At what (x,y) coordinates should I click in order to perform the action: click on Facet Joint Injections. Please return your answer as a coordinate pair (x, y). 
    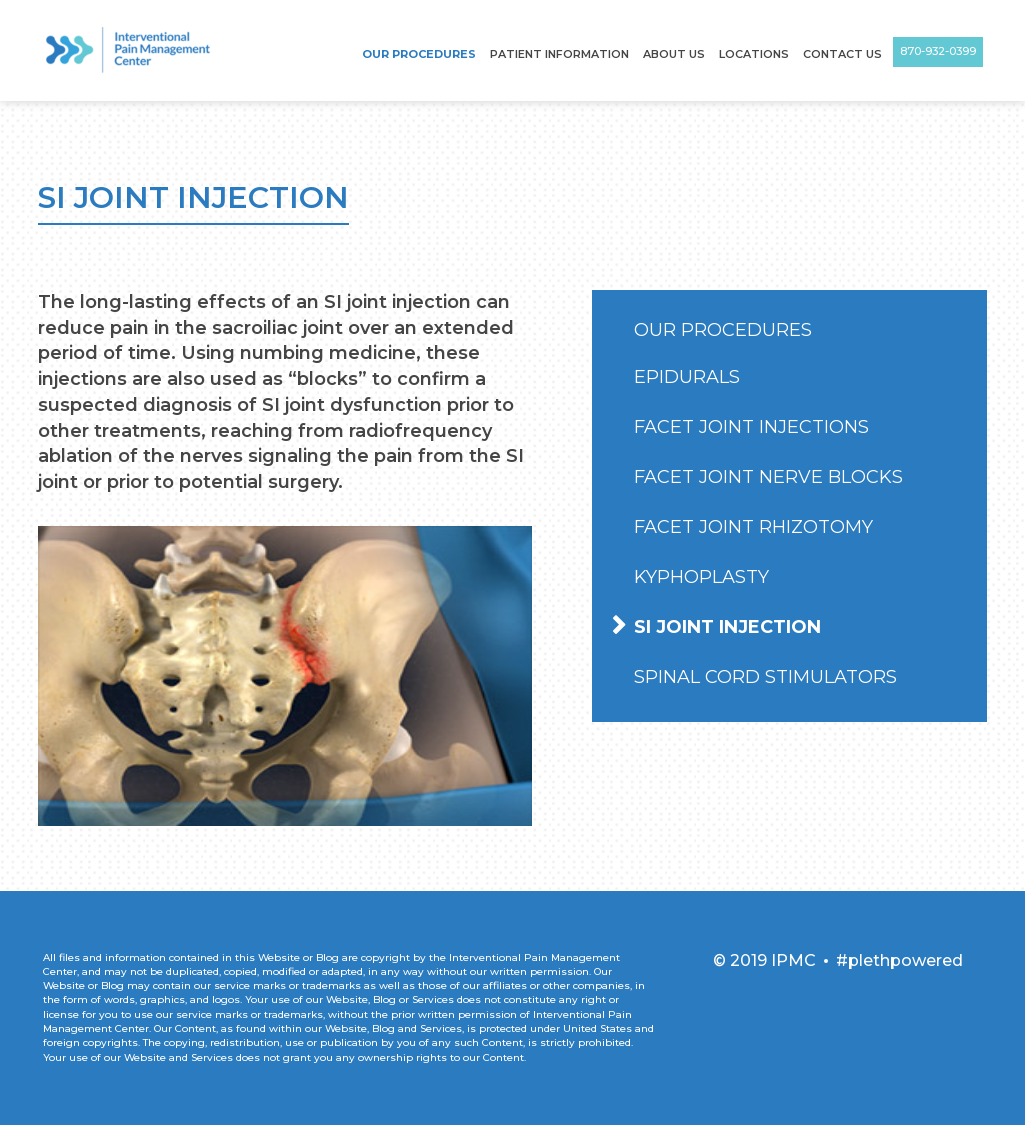
    Looking at the image, I should click on (751, 427).